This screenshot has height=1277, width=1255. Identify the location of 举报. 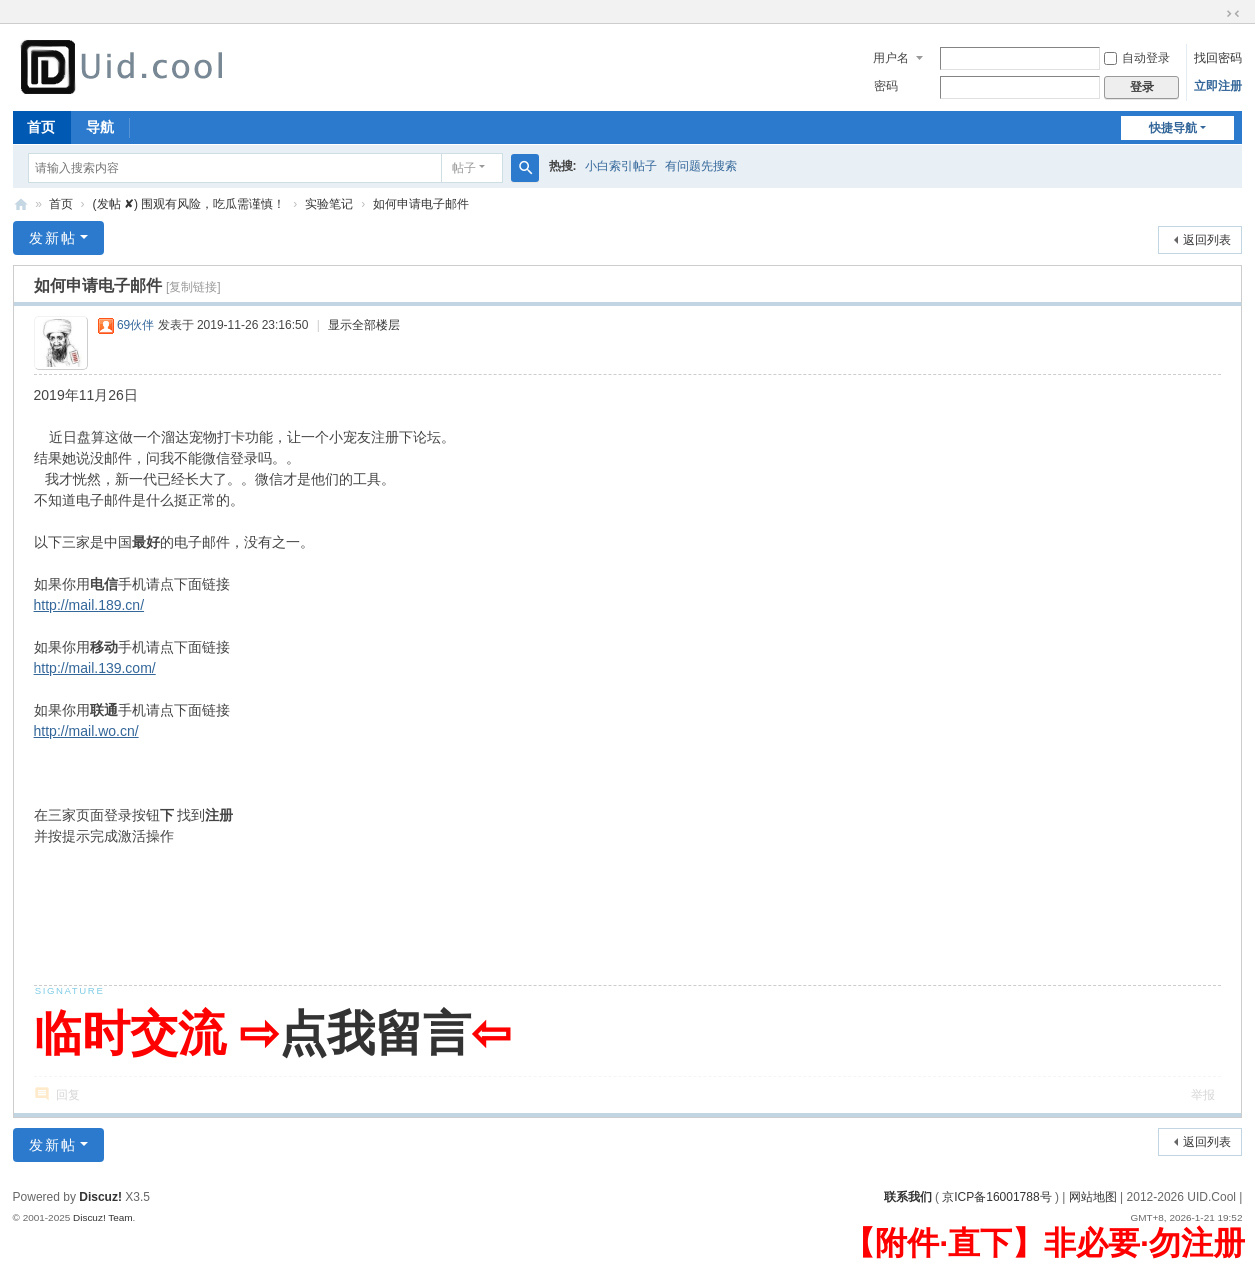
(1203, 1095).